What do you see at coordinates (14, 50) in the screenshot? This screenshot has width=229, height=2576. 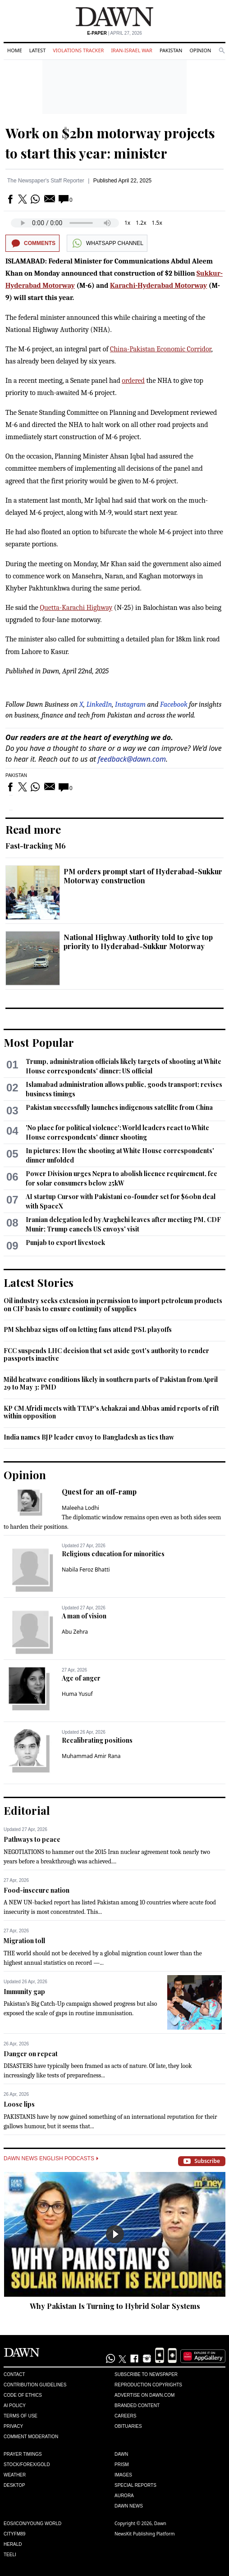 I see `Home` at bounding box center [14, 50].